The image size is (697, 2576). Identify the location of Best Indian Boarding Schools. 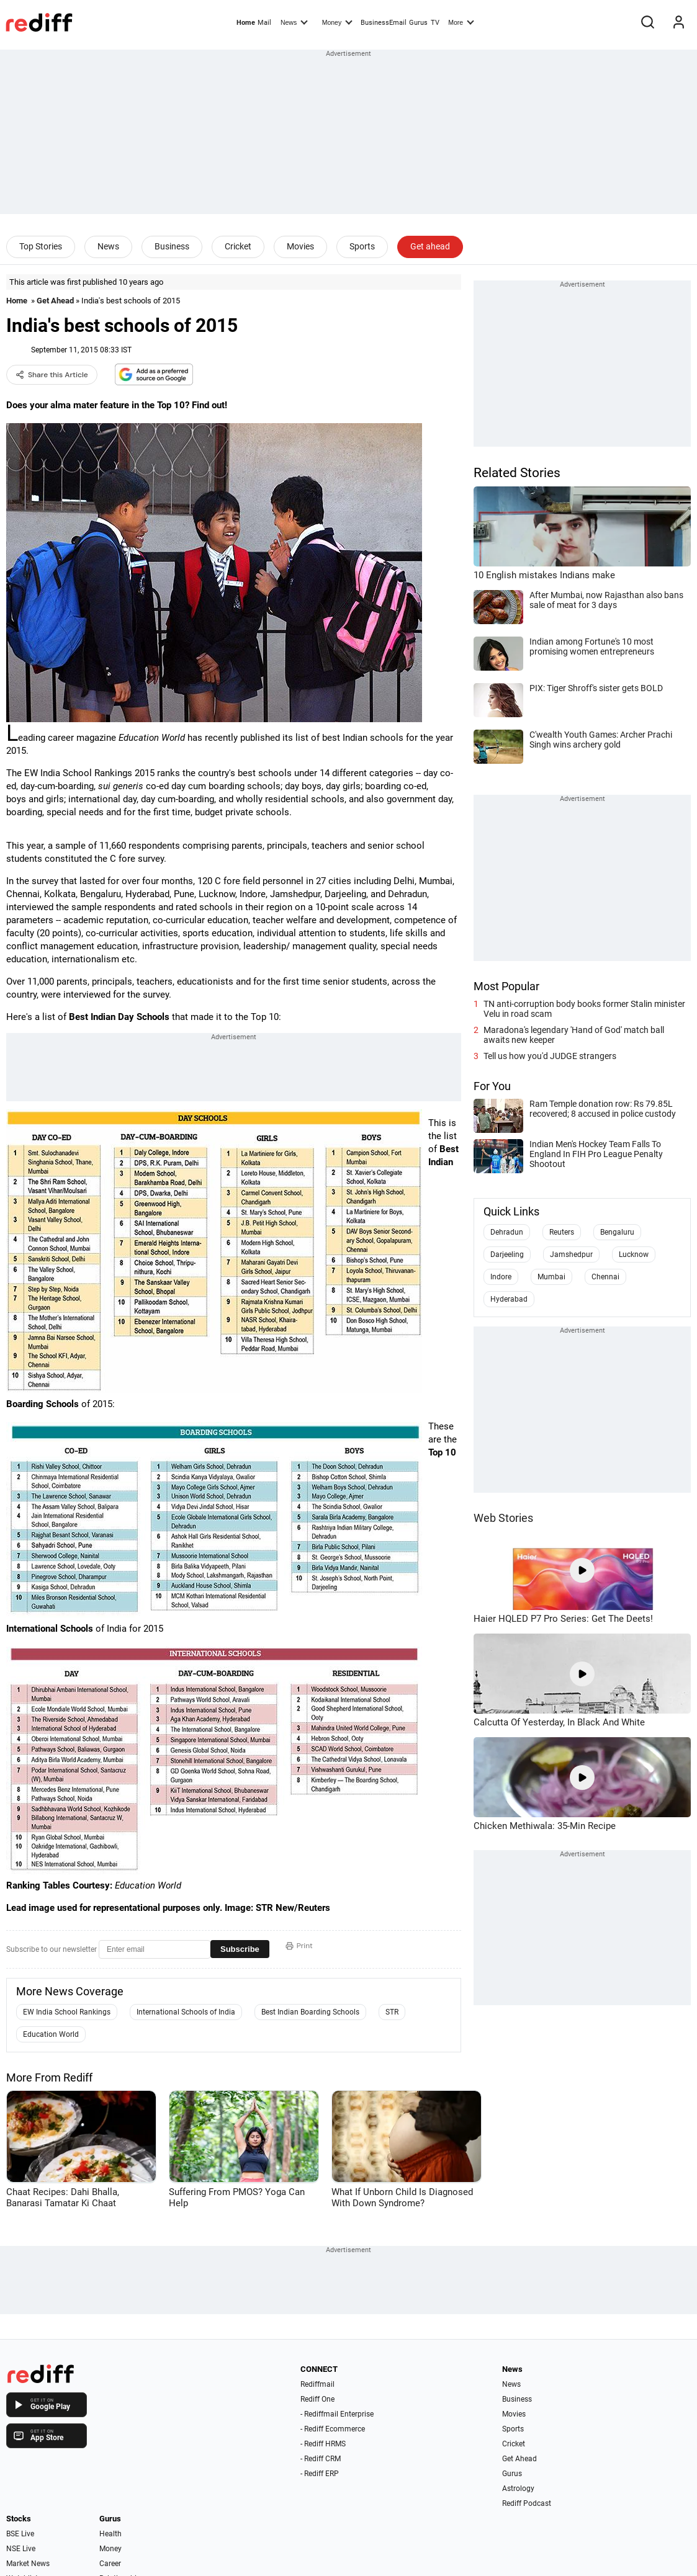
(310, 2012).